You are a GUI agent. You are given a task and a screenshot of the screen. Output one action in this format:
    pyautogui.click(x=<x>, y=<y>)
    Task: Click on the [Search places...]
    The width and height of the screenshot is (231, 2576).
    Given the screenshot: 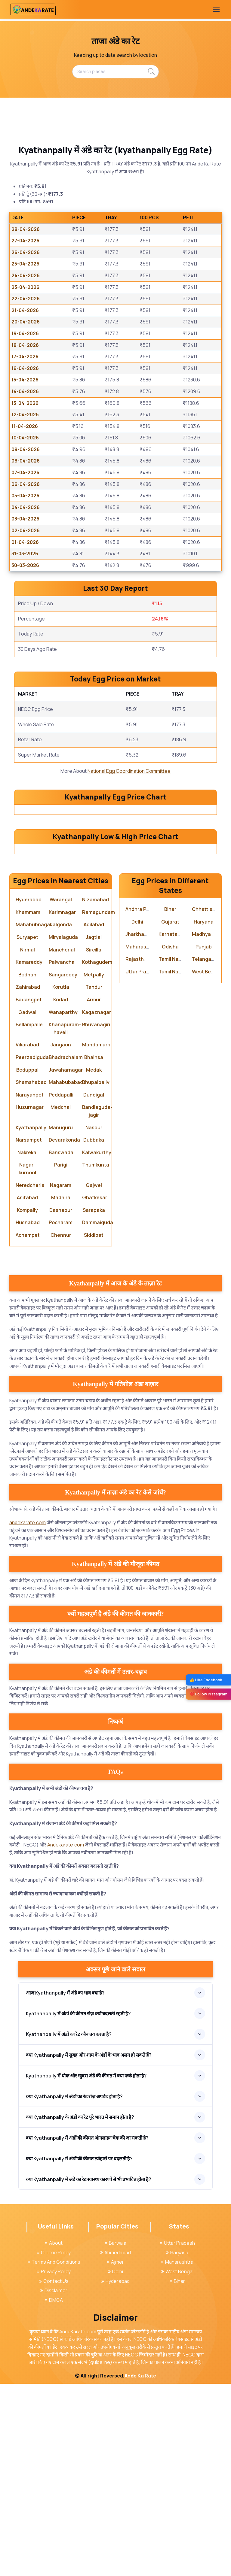 What is the action you would take?
    pyautogui.click(x=115, y=71)
    